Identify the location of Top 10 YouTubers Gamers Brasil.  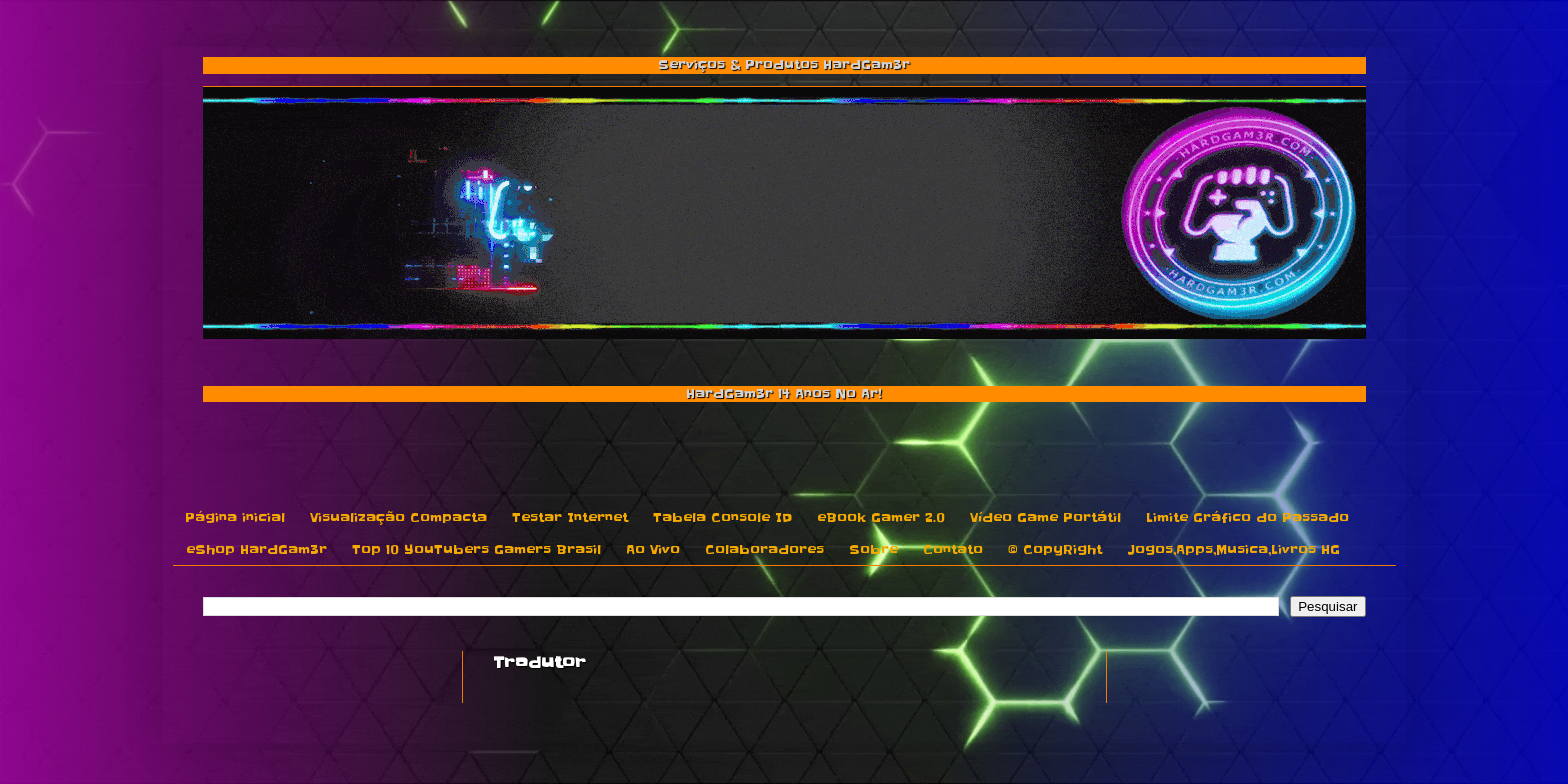
(476, 549).